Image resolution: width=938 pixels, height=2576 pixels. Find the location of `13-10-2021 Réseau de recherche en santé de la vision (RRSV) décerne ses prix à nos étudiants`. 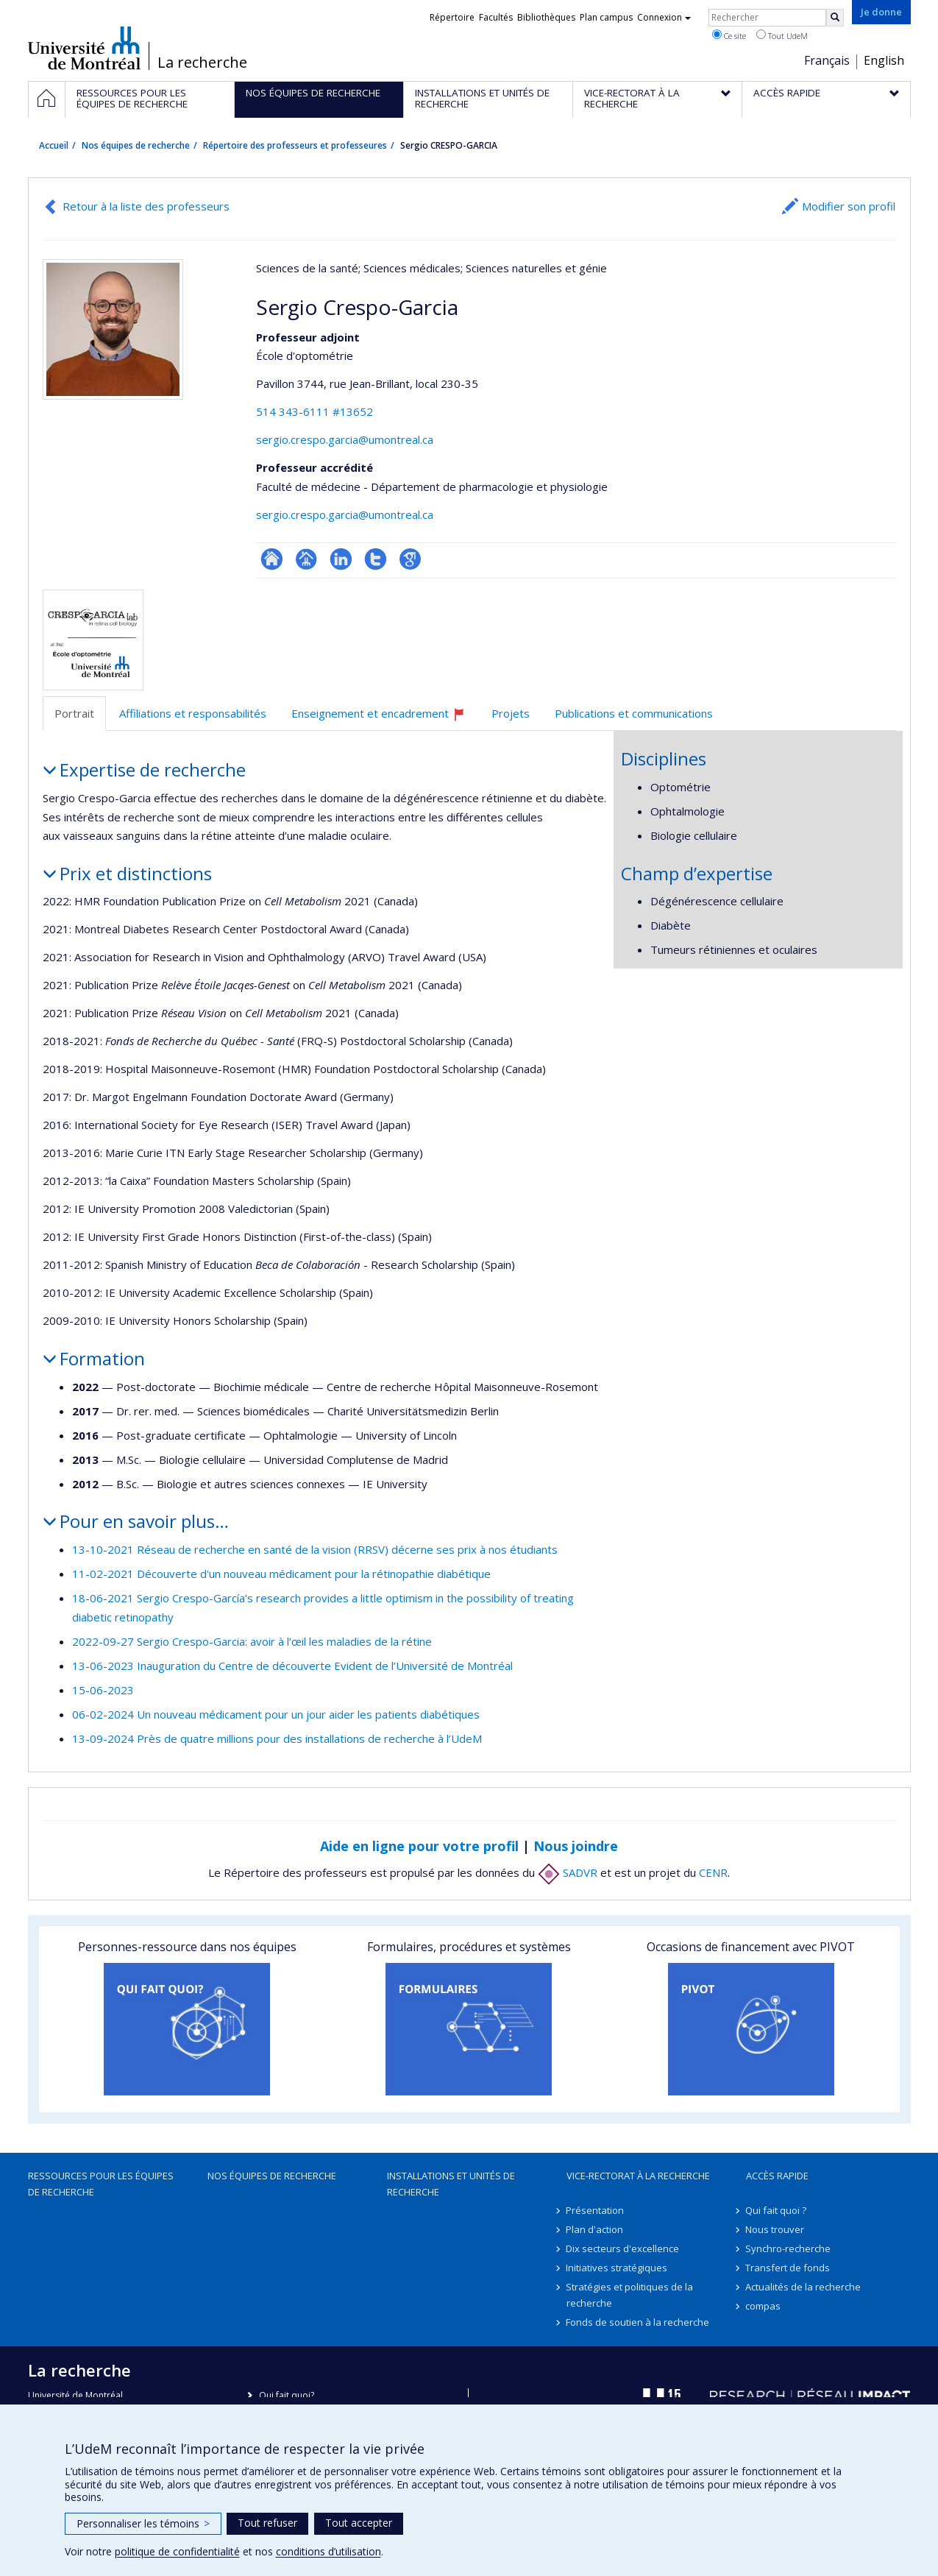

13-10-2021 Réseau de recherche en santé de la vision (RRSV) décerne ses prix à nos étudiants is located at coordinates (315, 1549).